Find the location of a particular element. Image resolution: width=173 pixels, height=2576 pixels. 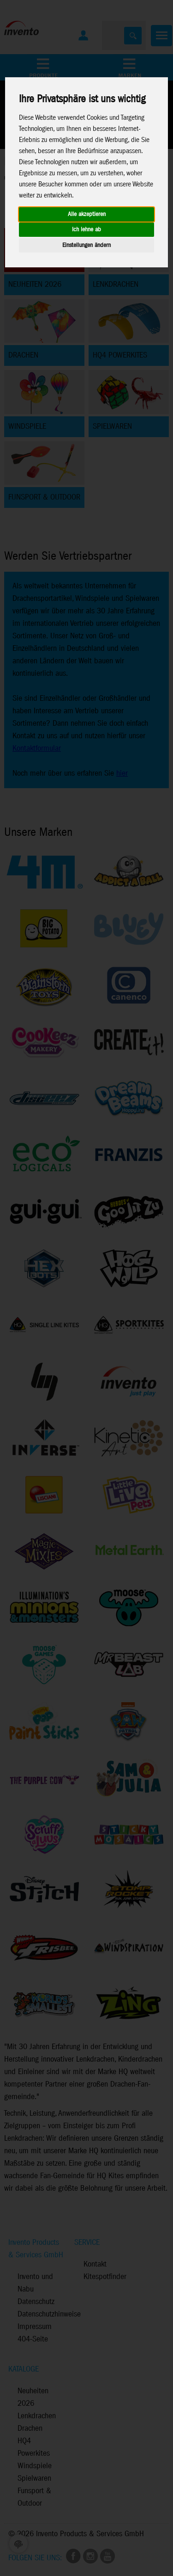

Ich lehne ab [button] is located at coordinates (86, 229).